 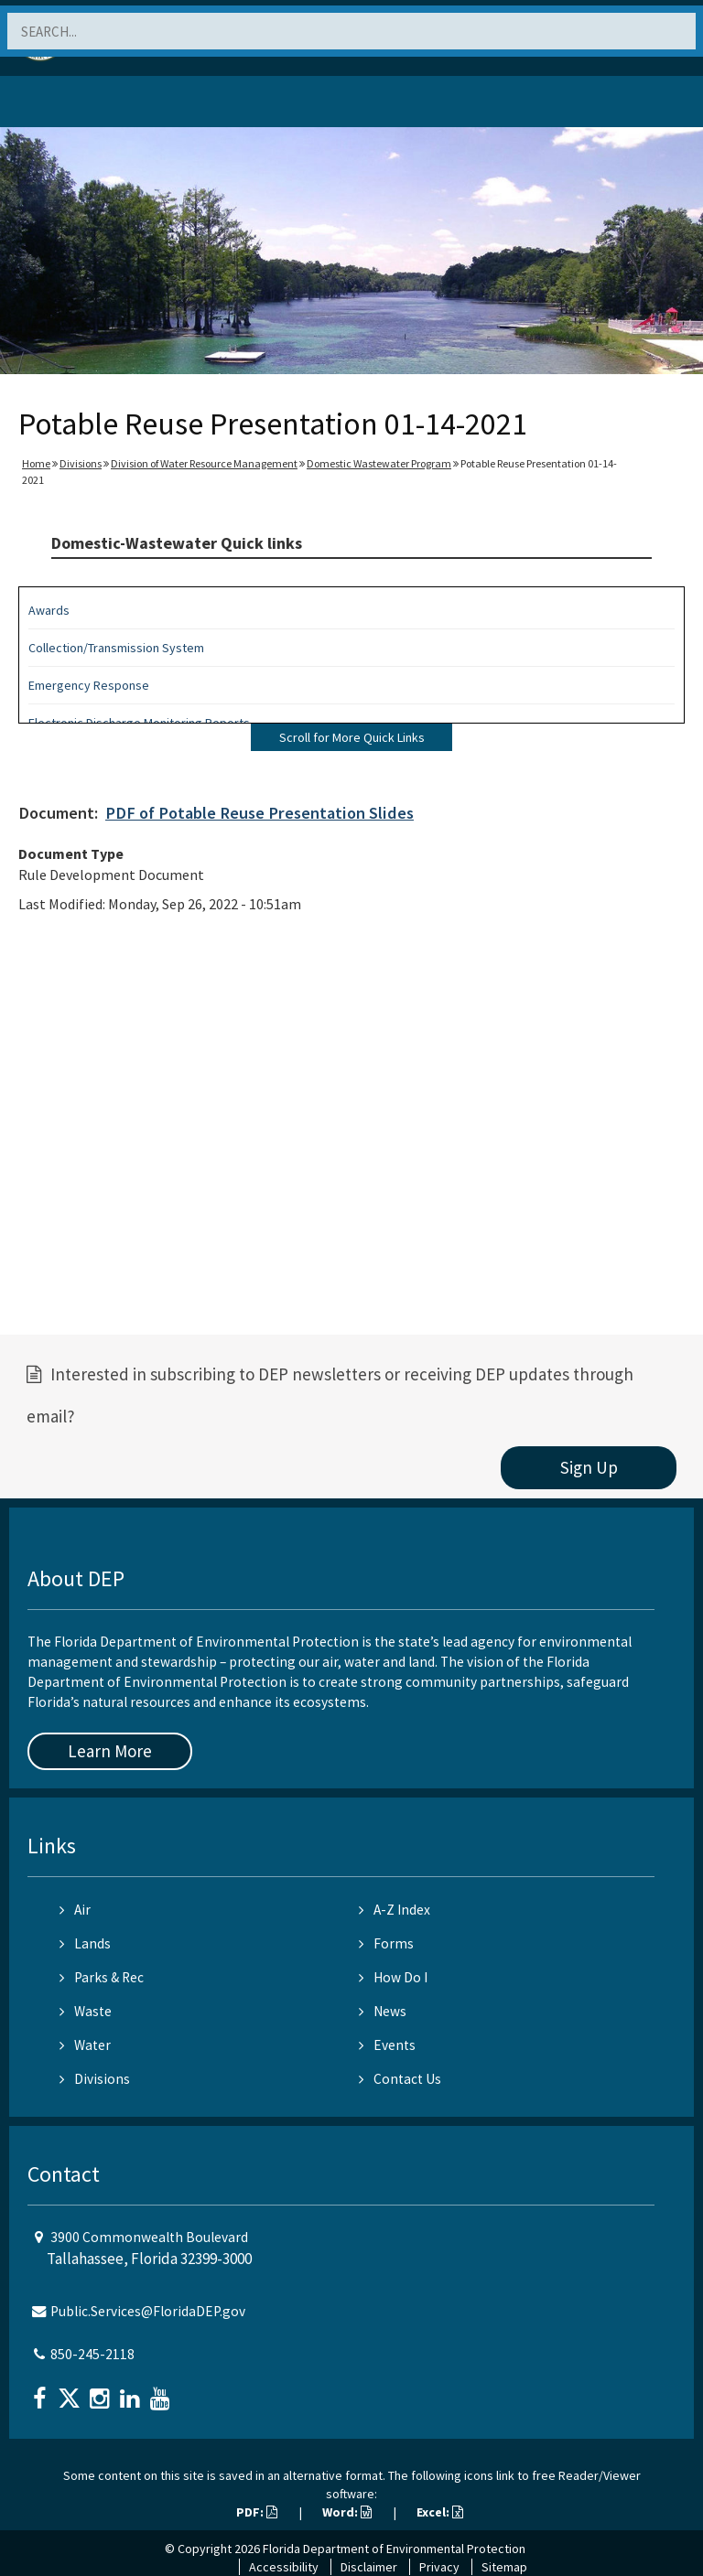 What do you see at coordinates (394, 1909) in the screenshot?
I see `A-Z Index` at bounding box center [394, 1909].